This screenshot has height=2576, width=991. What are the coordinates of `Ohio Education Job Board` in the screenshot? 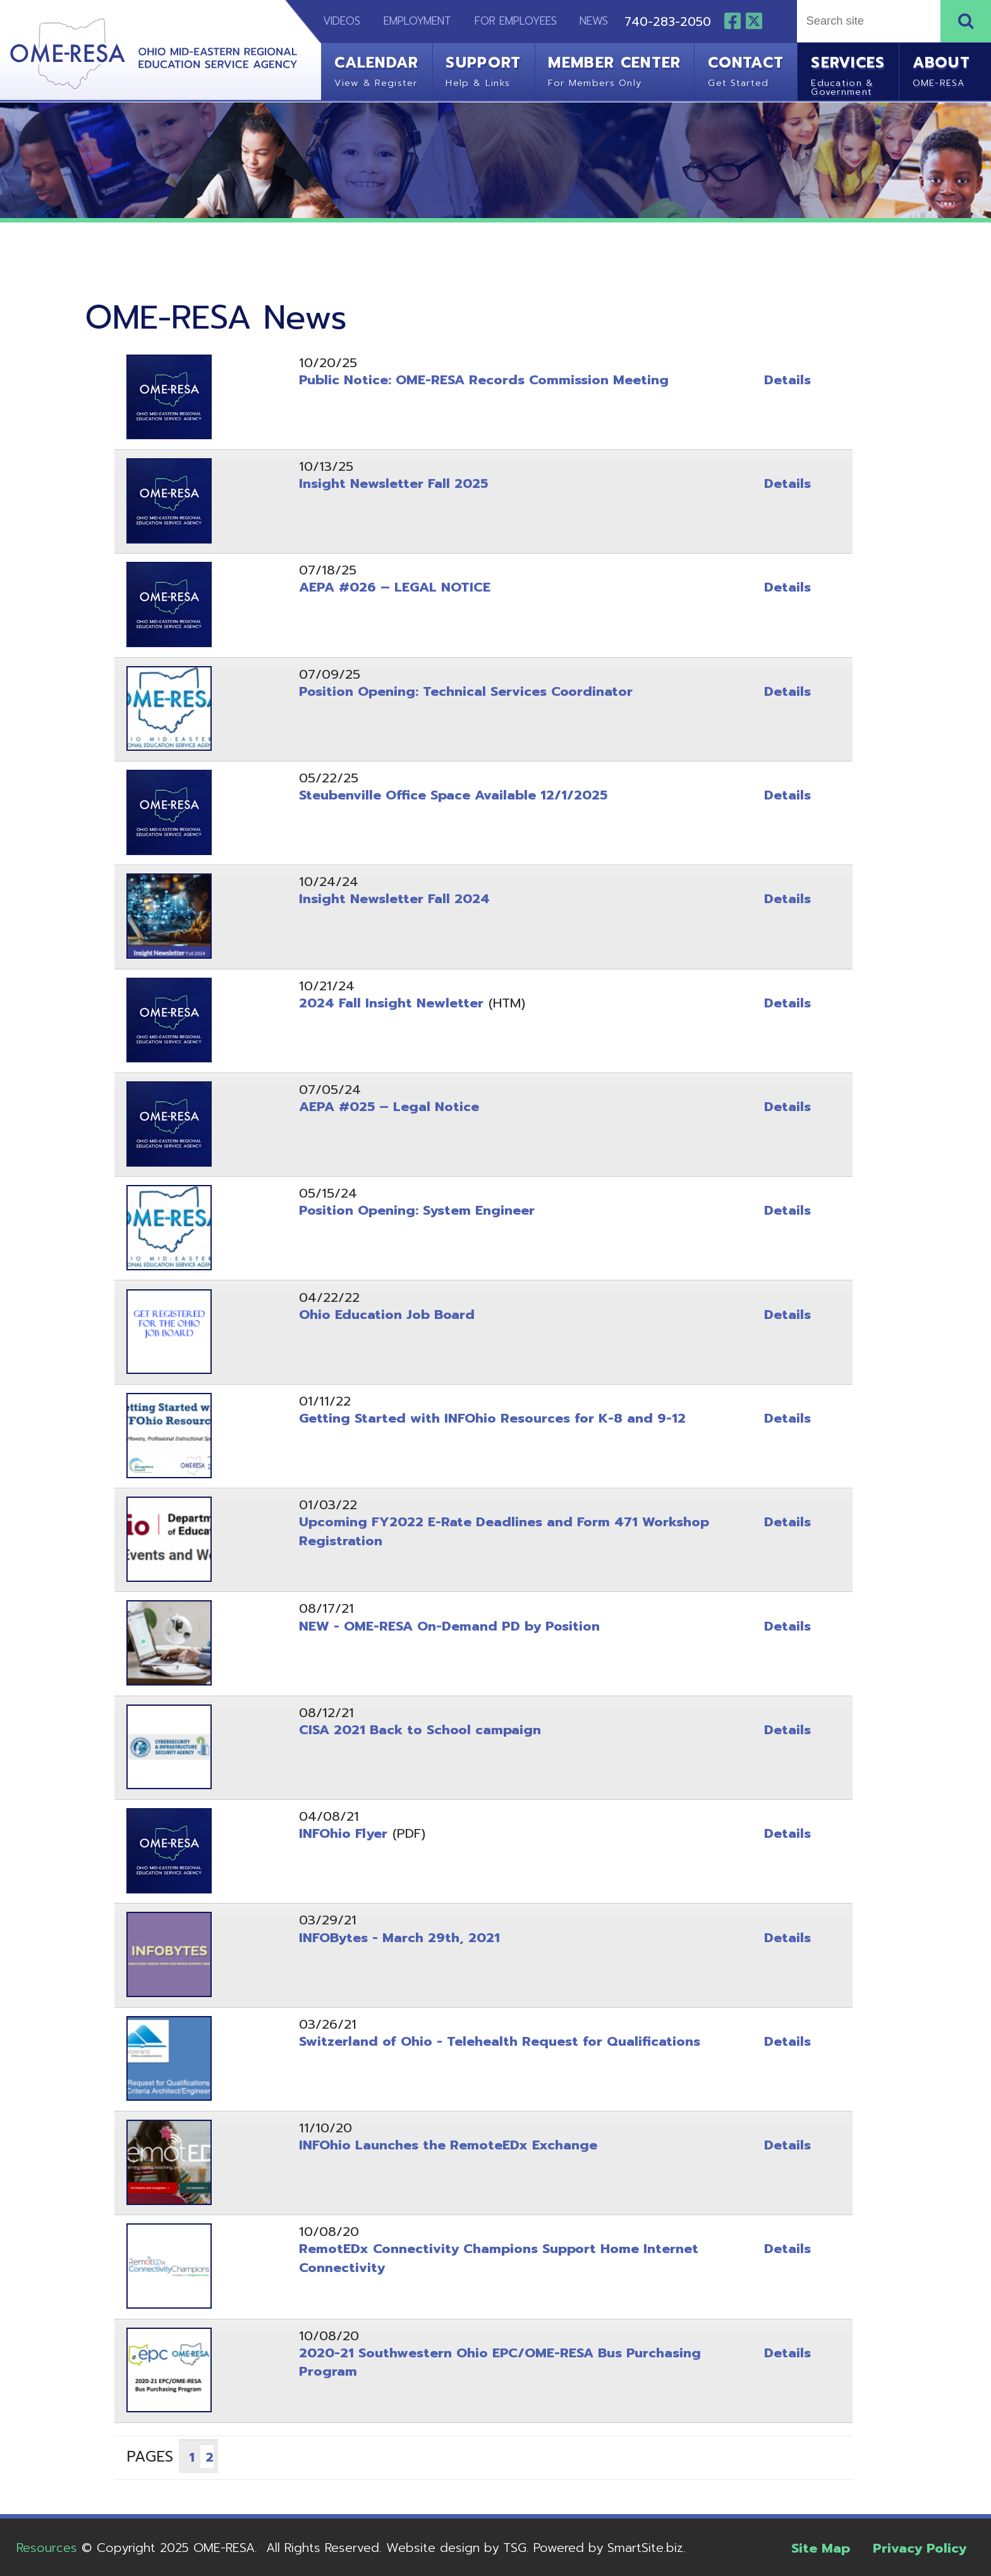 It's located at (387, 1314).